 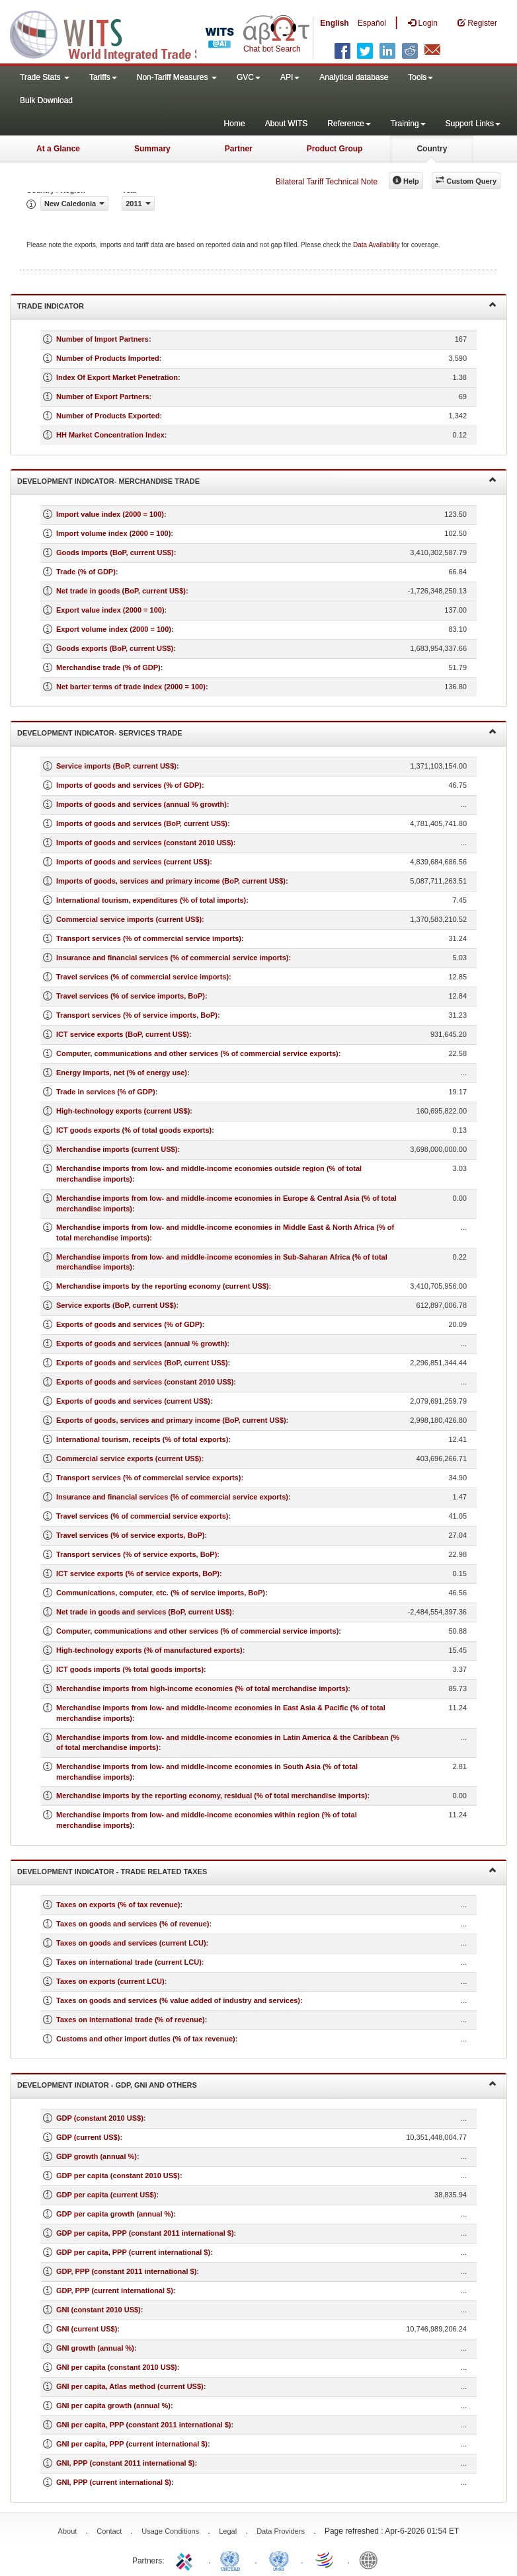 What do you see at coordinates (202, 1688) in the screenshot?
I see `Merchandise imports from high-income economies (% of total merchandise imports)` at bounding box center [202, 1688].